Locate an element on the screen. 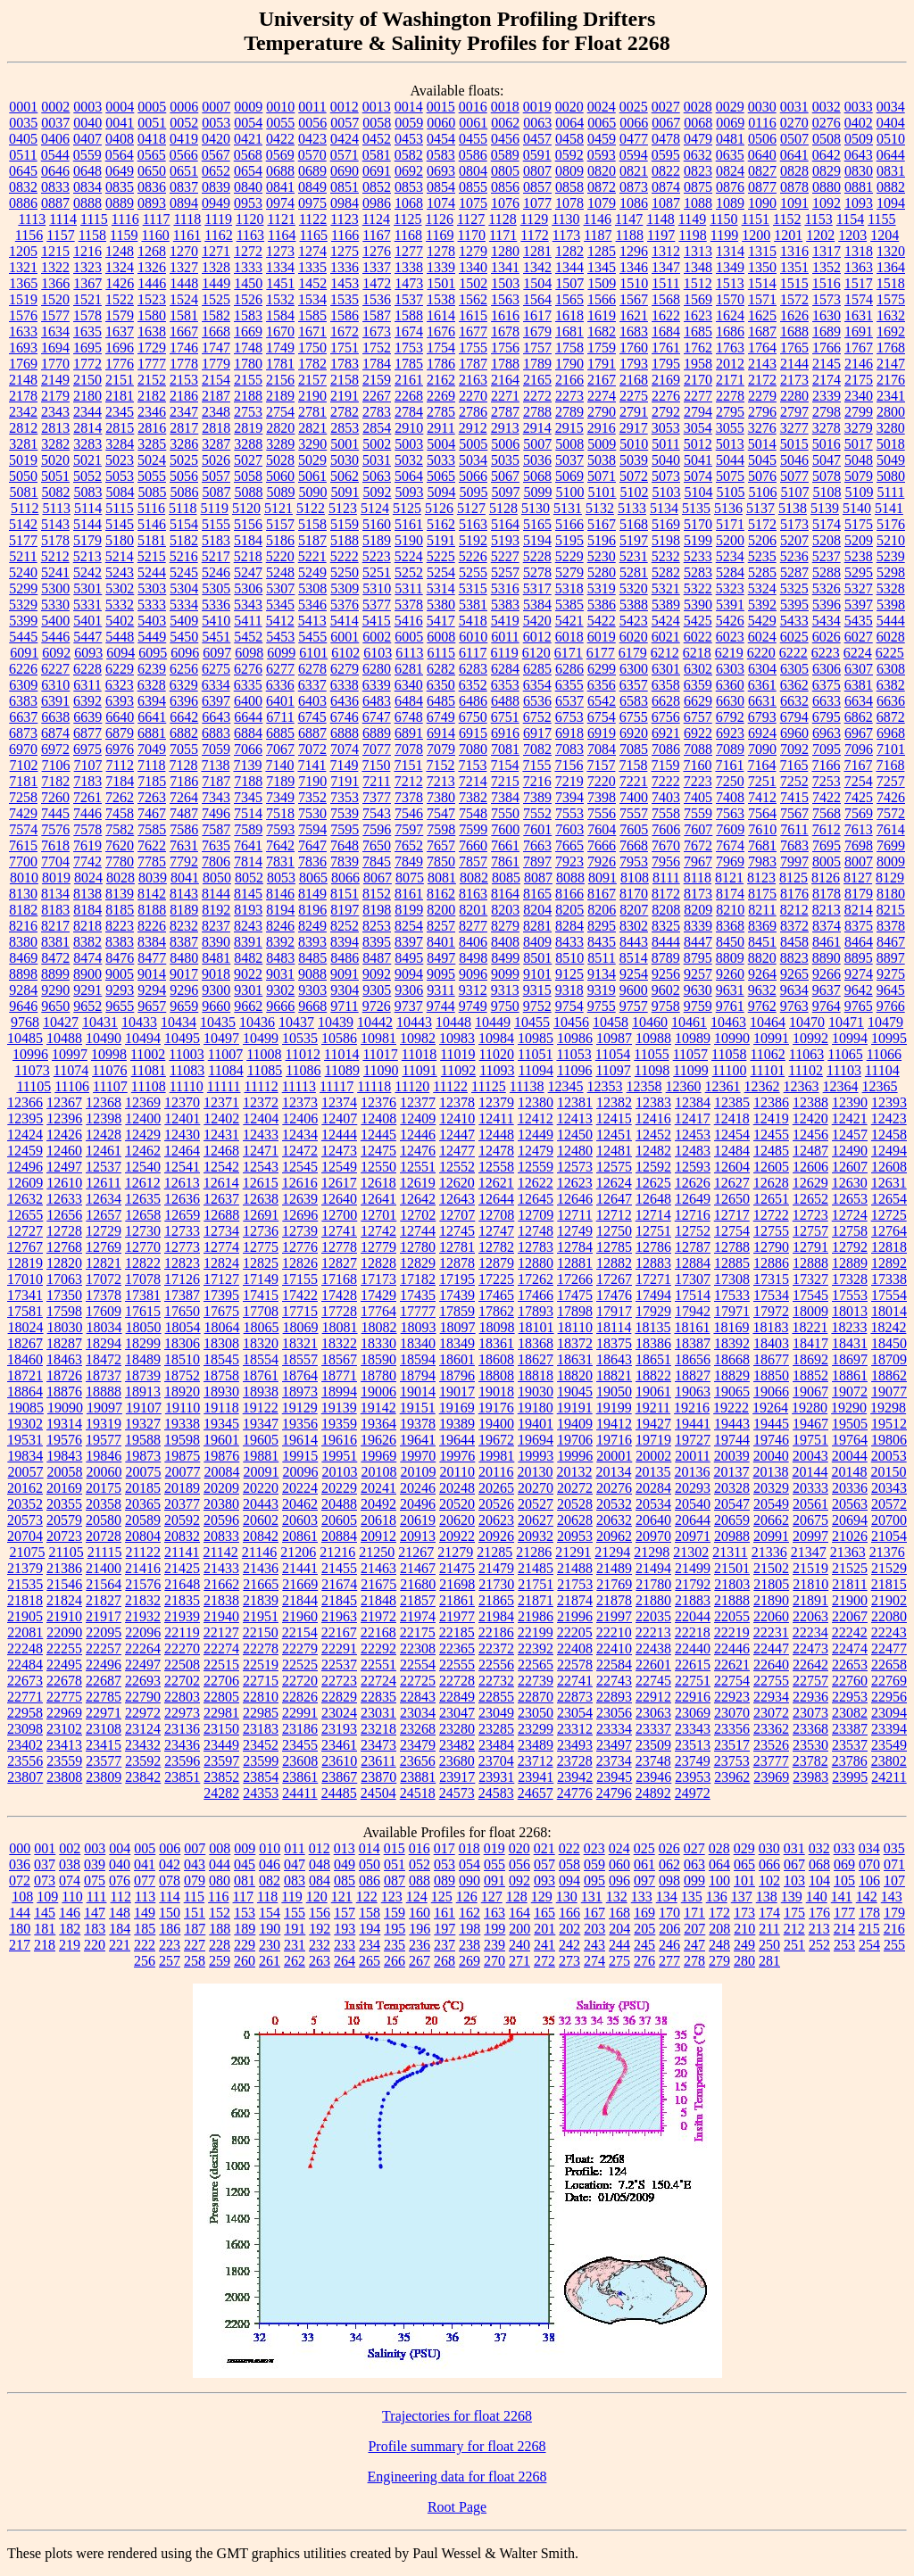 The height and width of the screenshot is (2576, 914). 8196 is located at coordinates (312, 909).